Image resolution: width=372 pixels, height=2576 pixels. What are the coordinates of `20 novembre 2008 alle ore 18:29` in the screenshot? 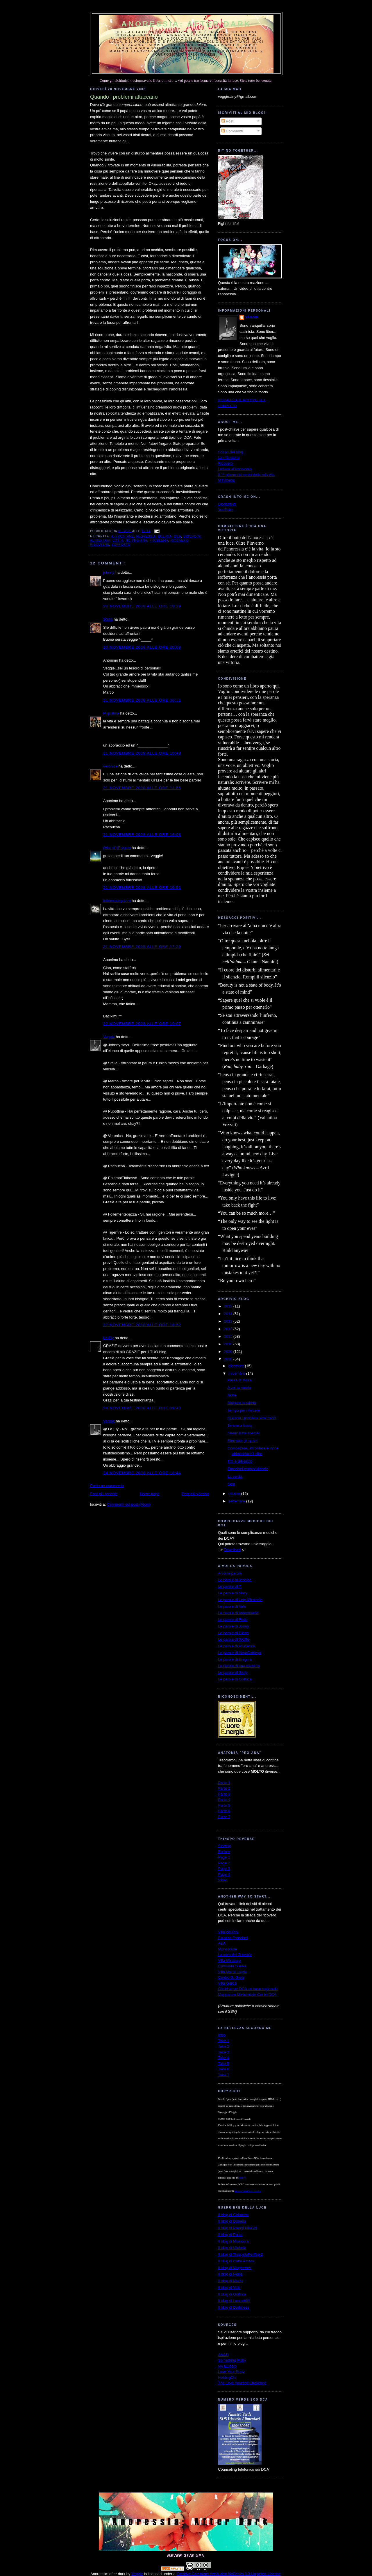 It's located at (142, 606).